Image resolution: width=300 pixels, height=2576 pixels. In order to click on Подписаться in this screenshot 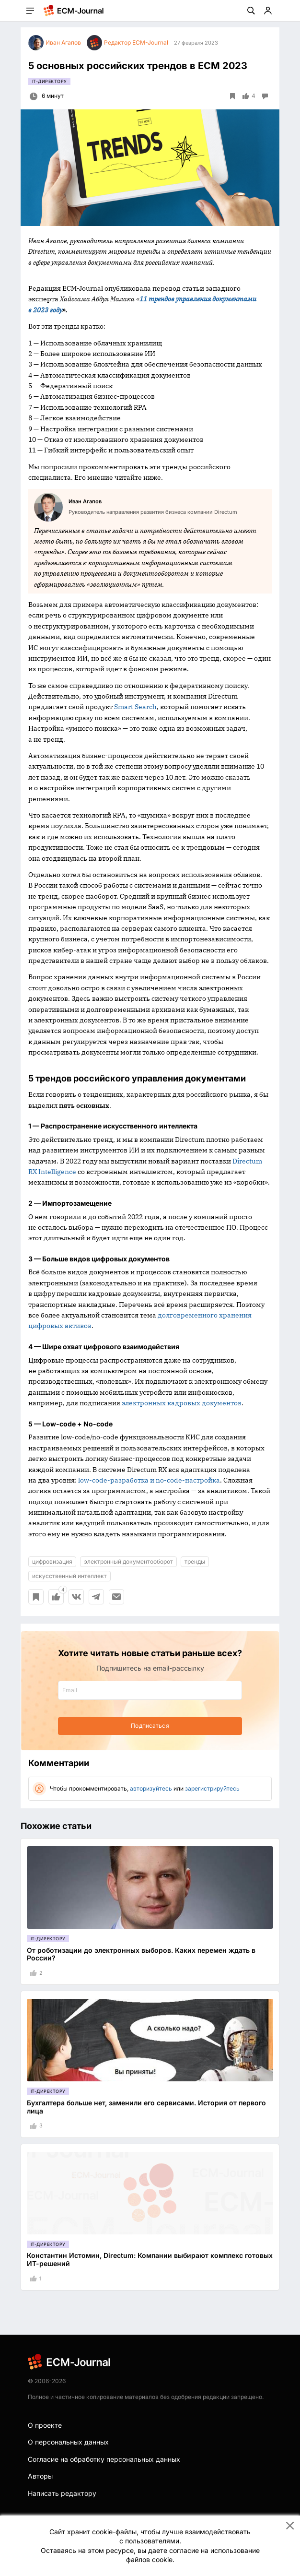, I will do `click(150, 1725)`.